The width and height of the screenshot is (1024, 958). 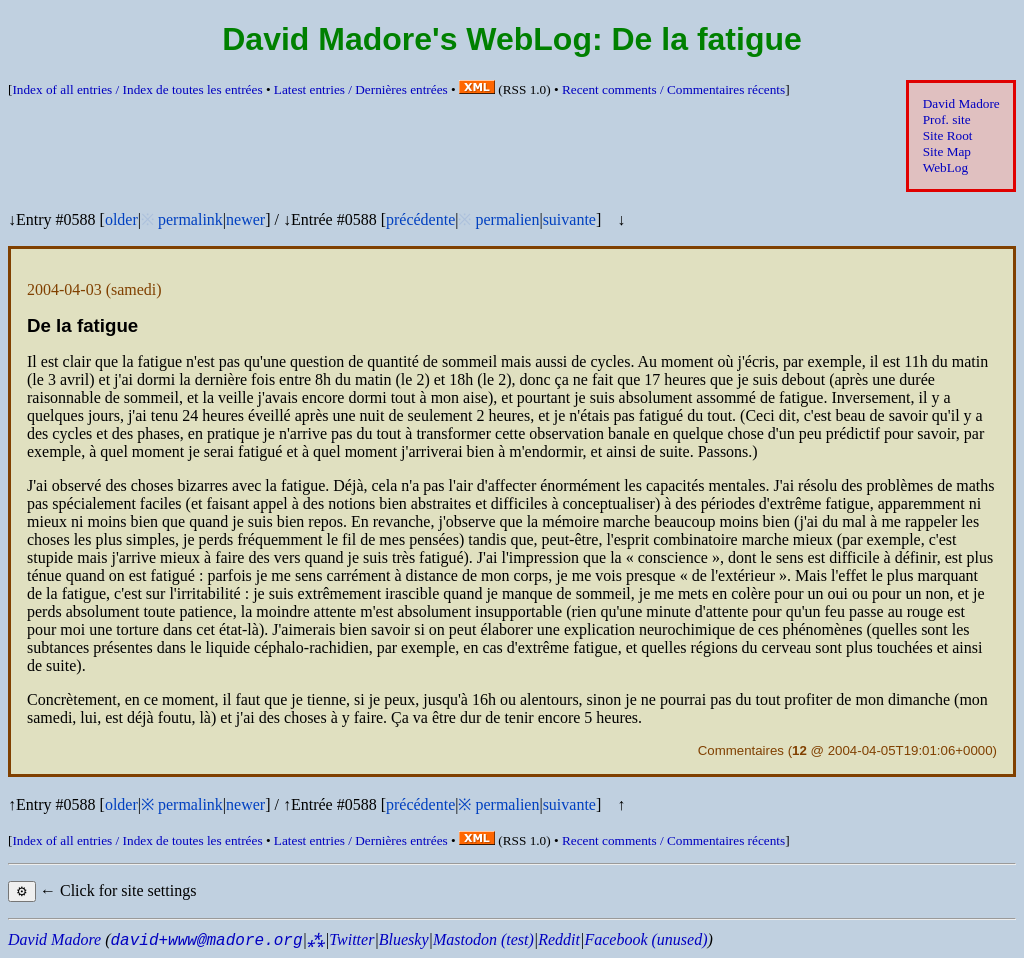 What do you see at coordinates (645, 939) in the screenshot?
I see `Facebook (unused)` at bounding box center [645, 939].